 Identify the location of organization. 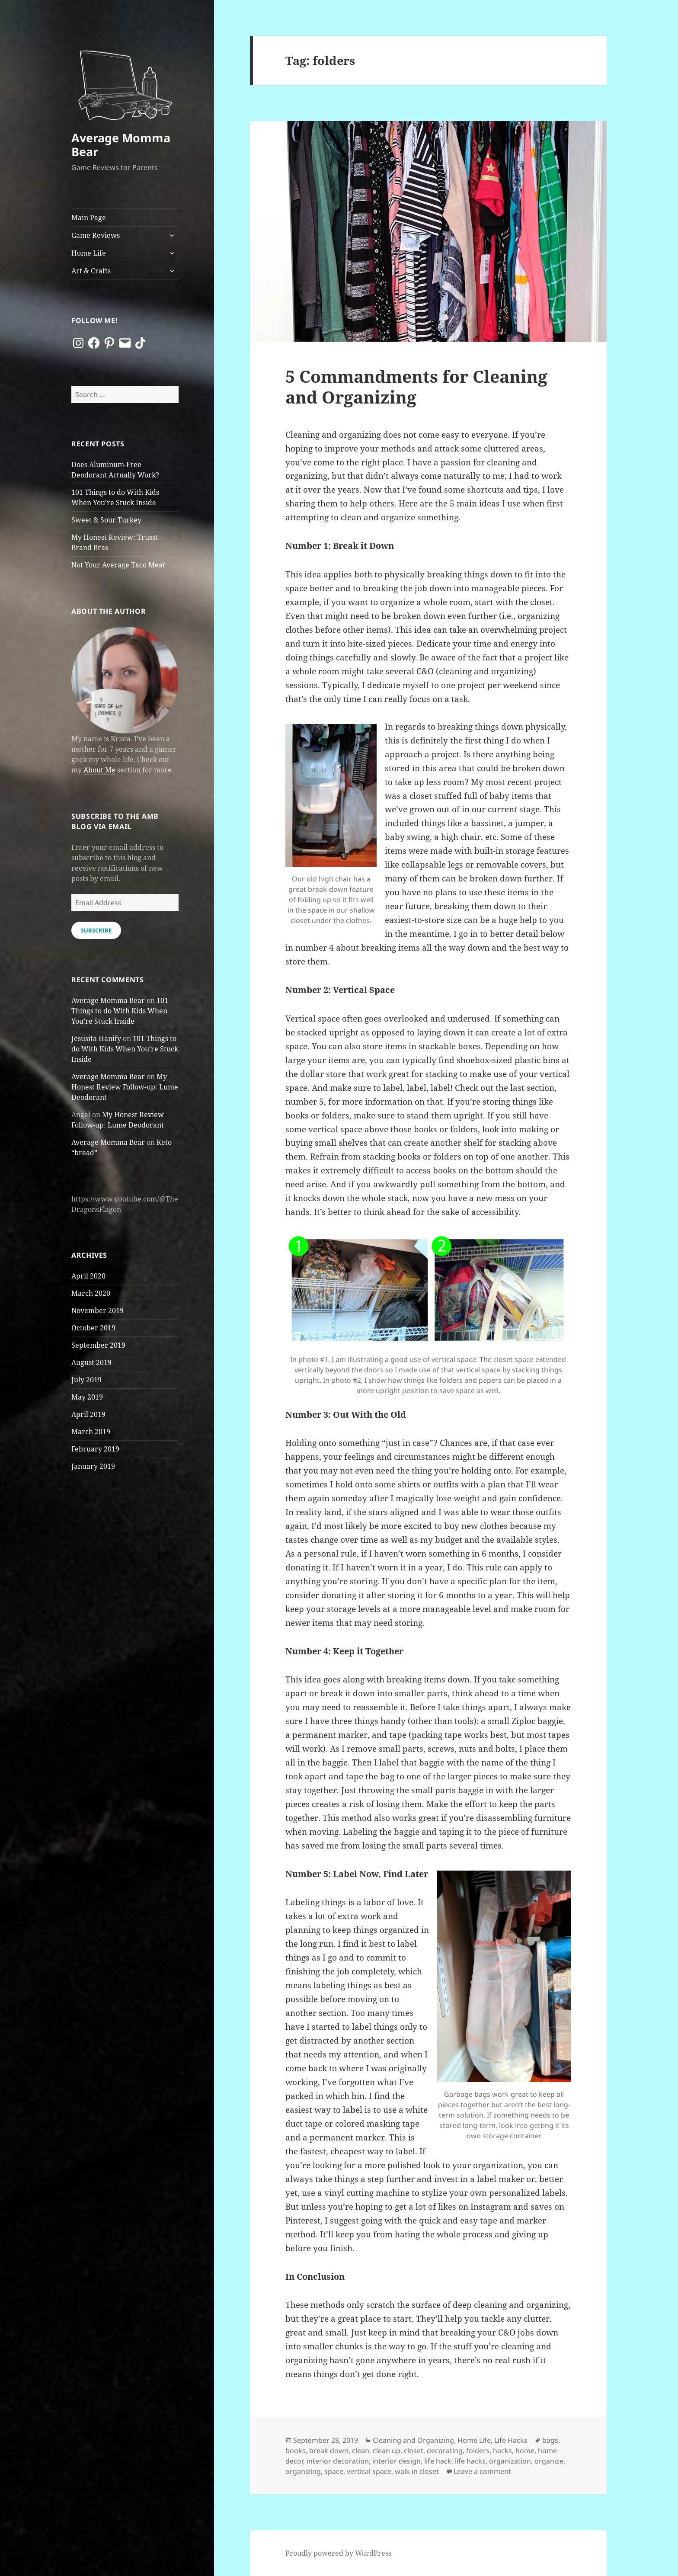
(510, 2461).